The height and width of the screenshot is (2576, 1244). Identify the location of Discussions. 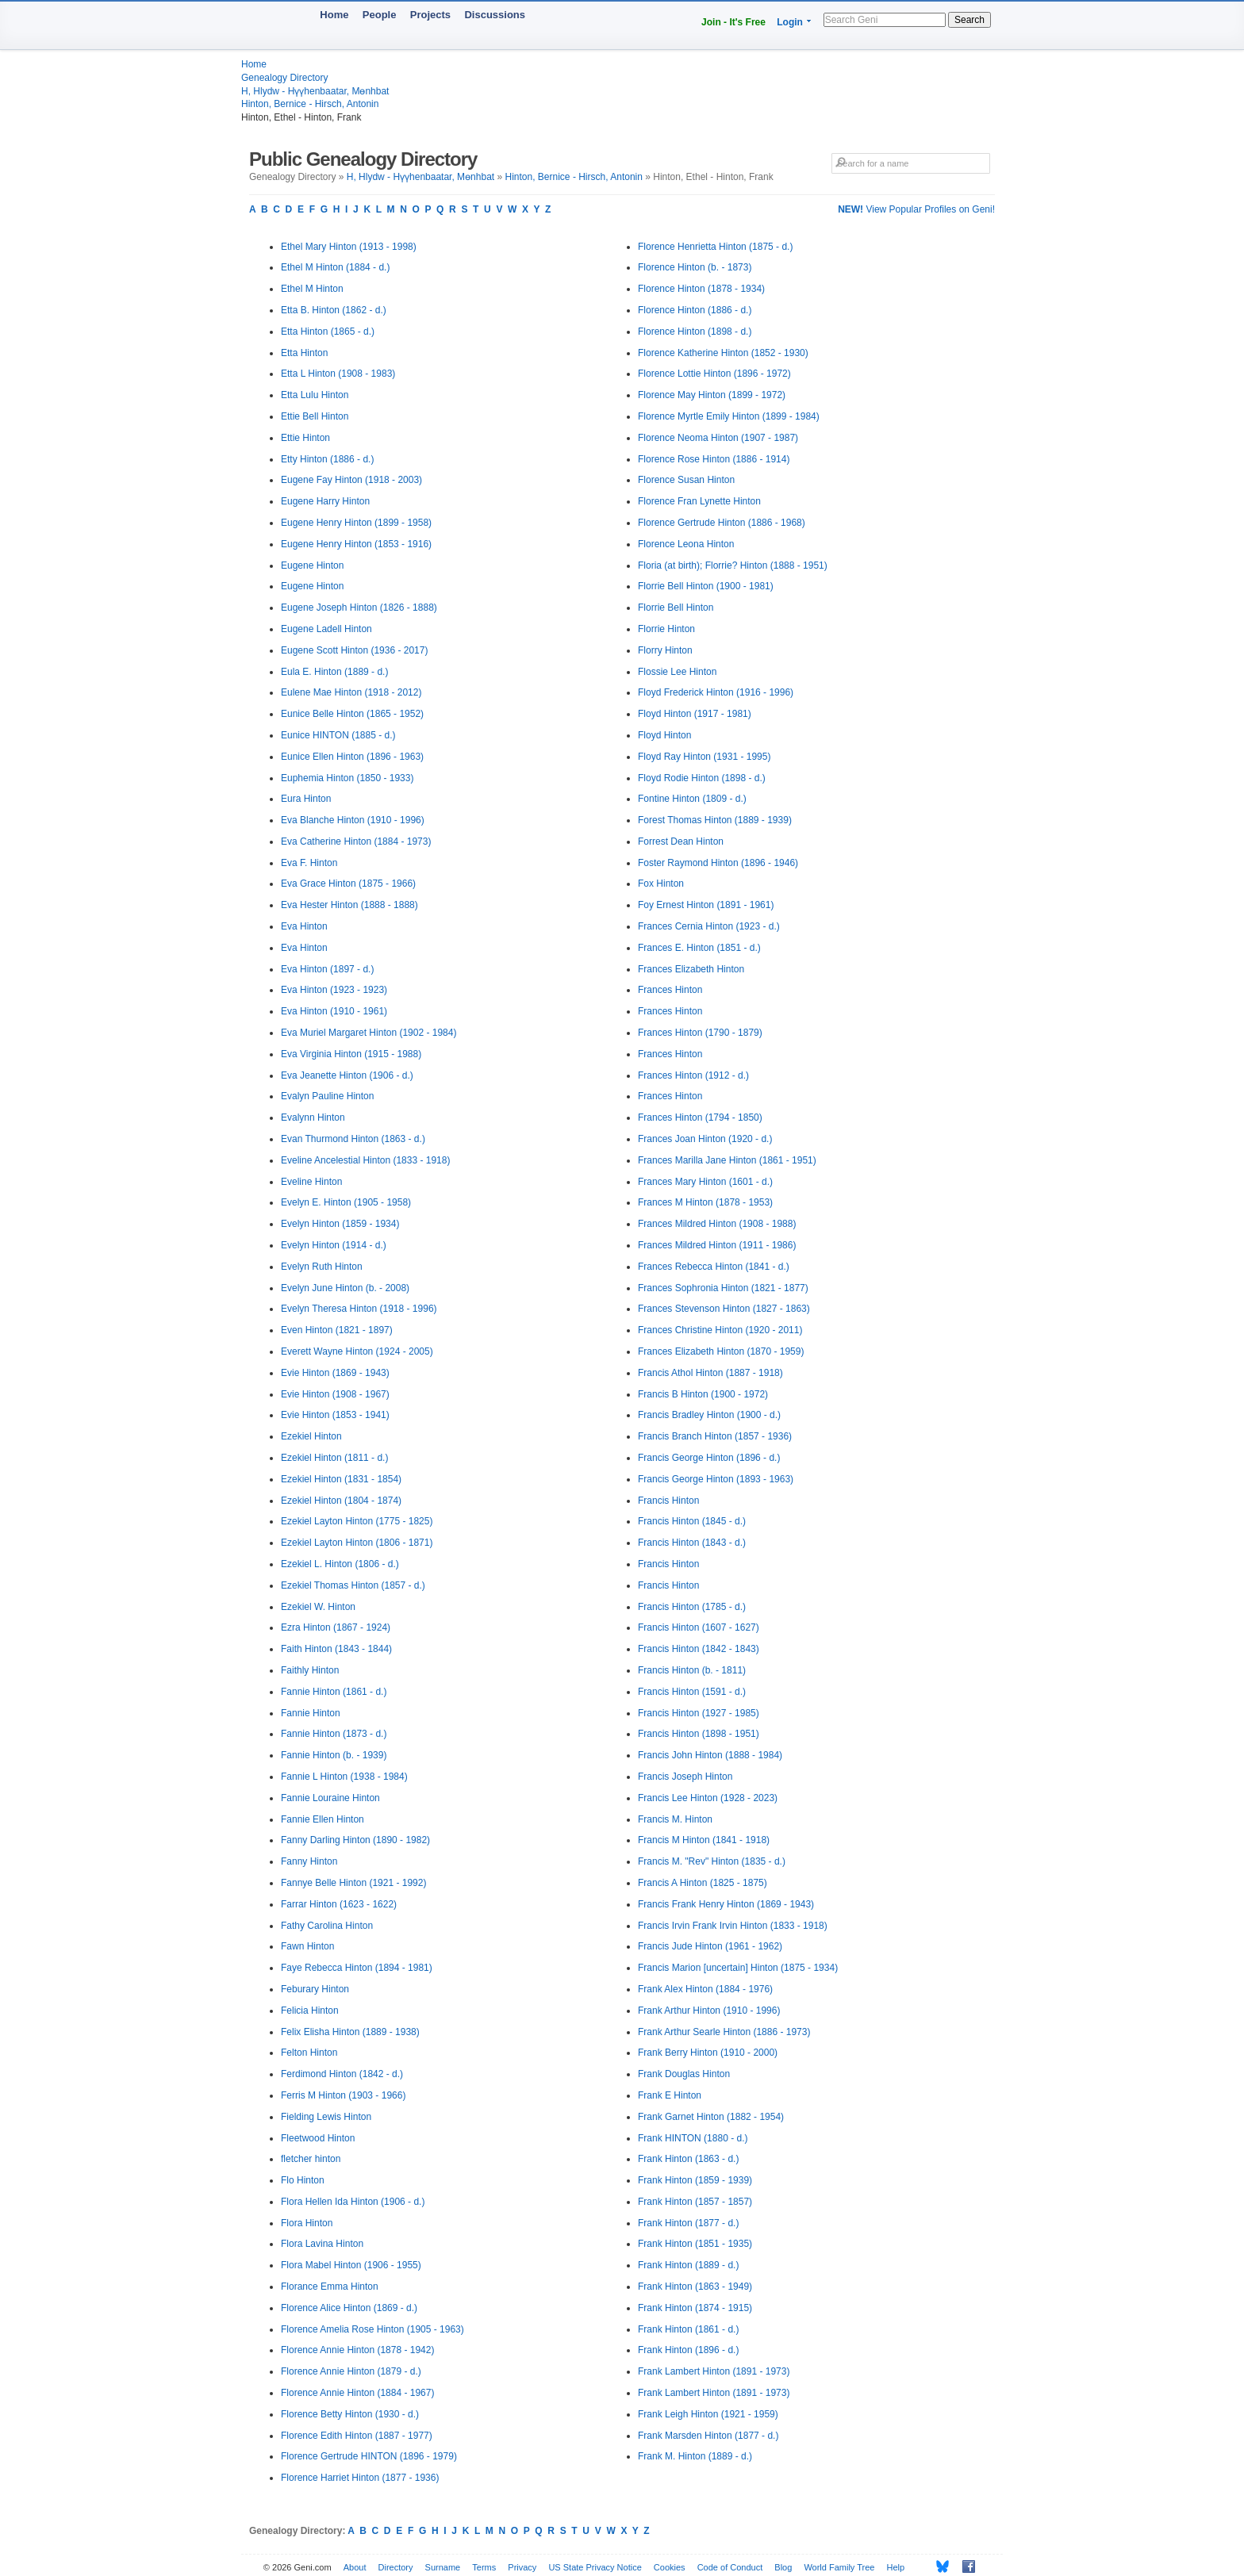
(494, 15).